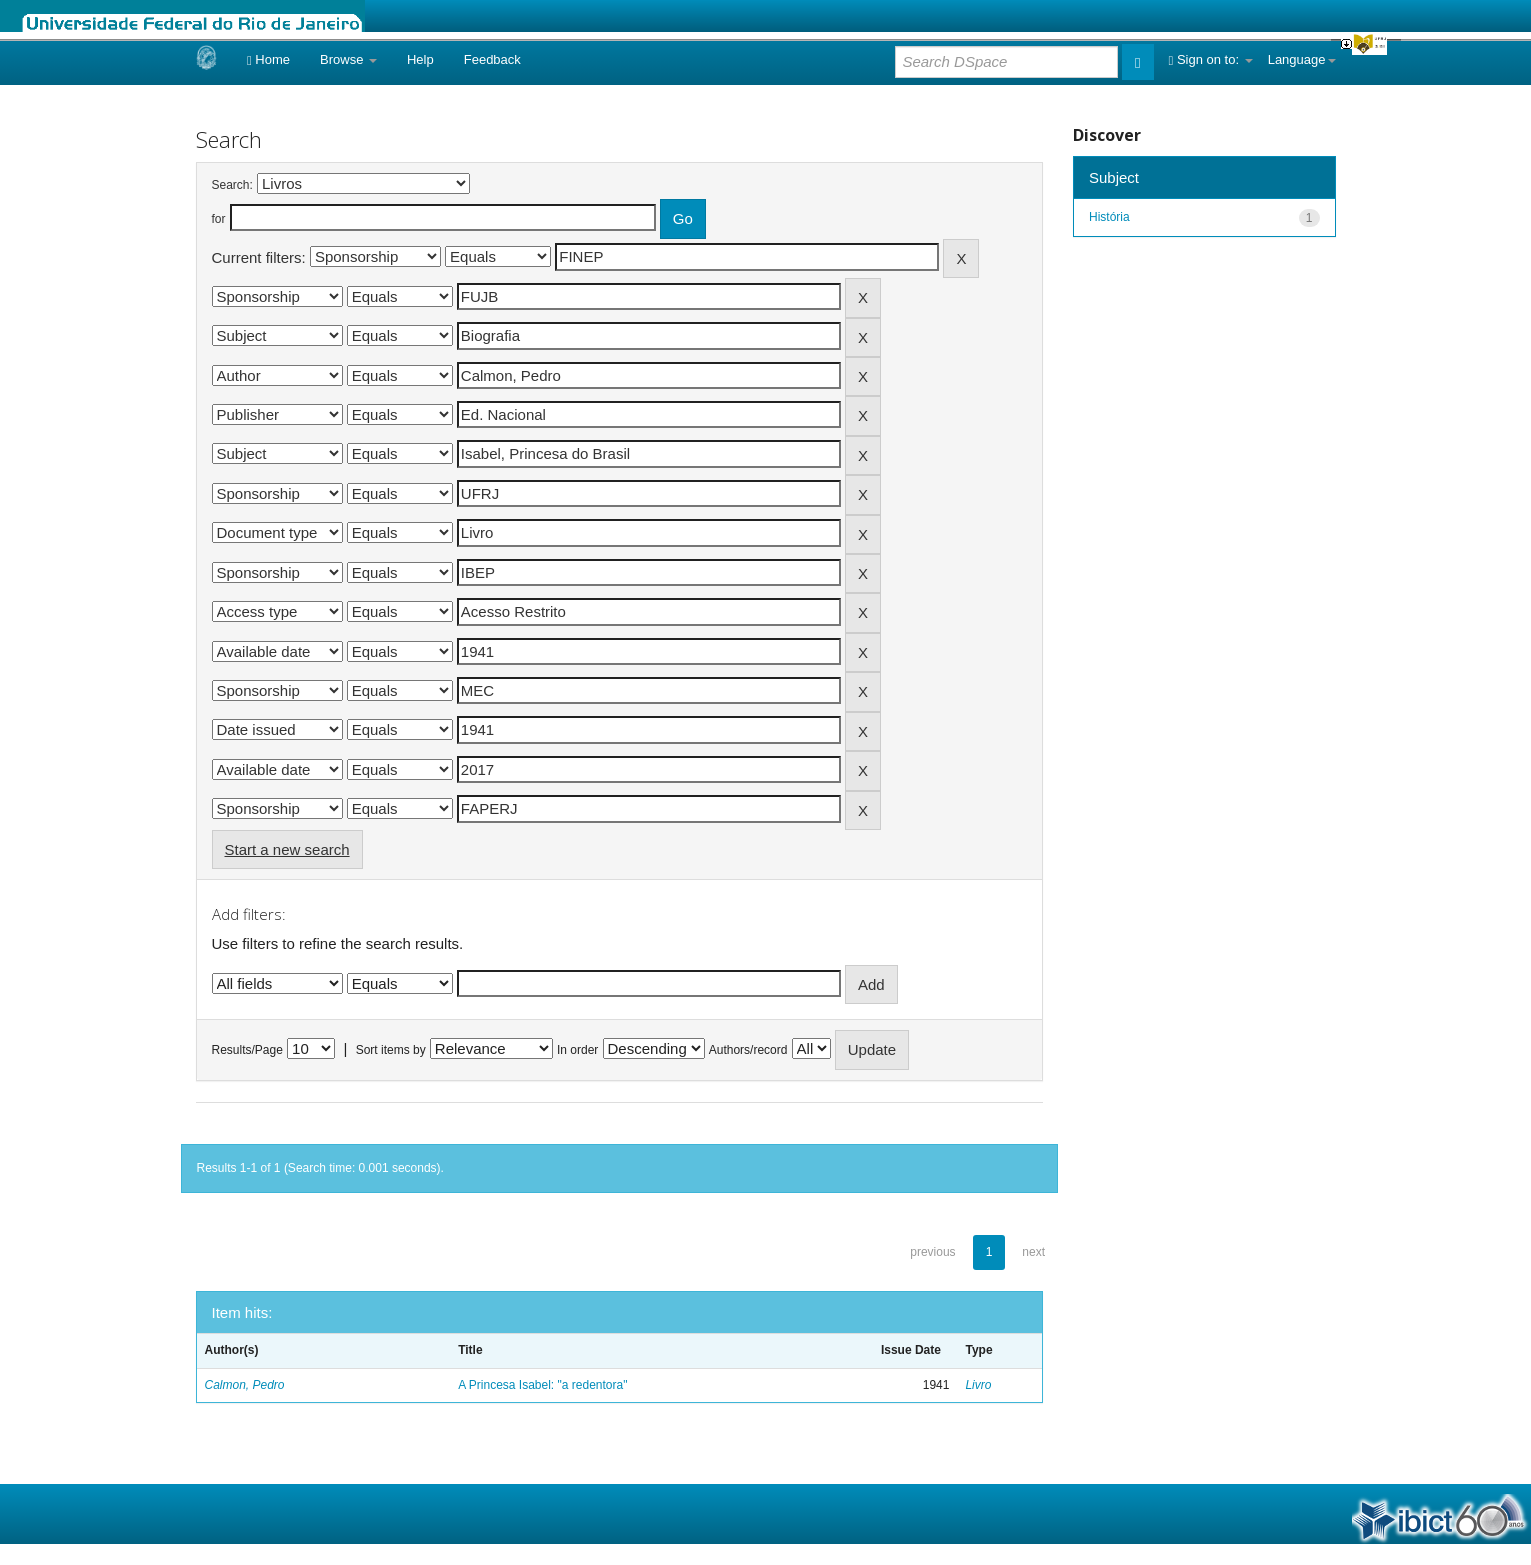  I want to click on Results/Page, so click(247, 1050).